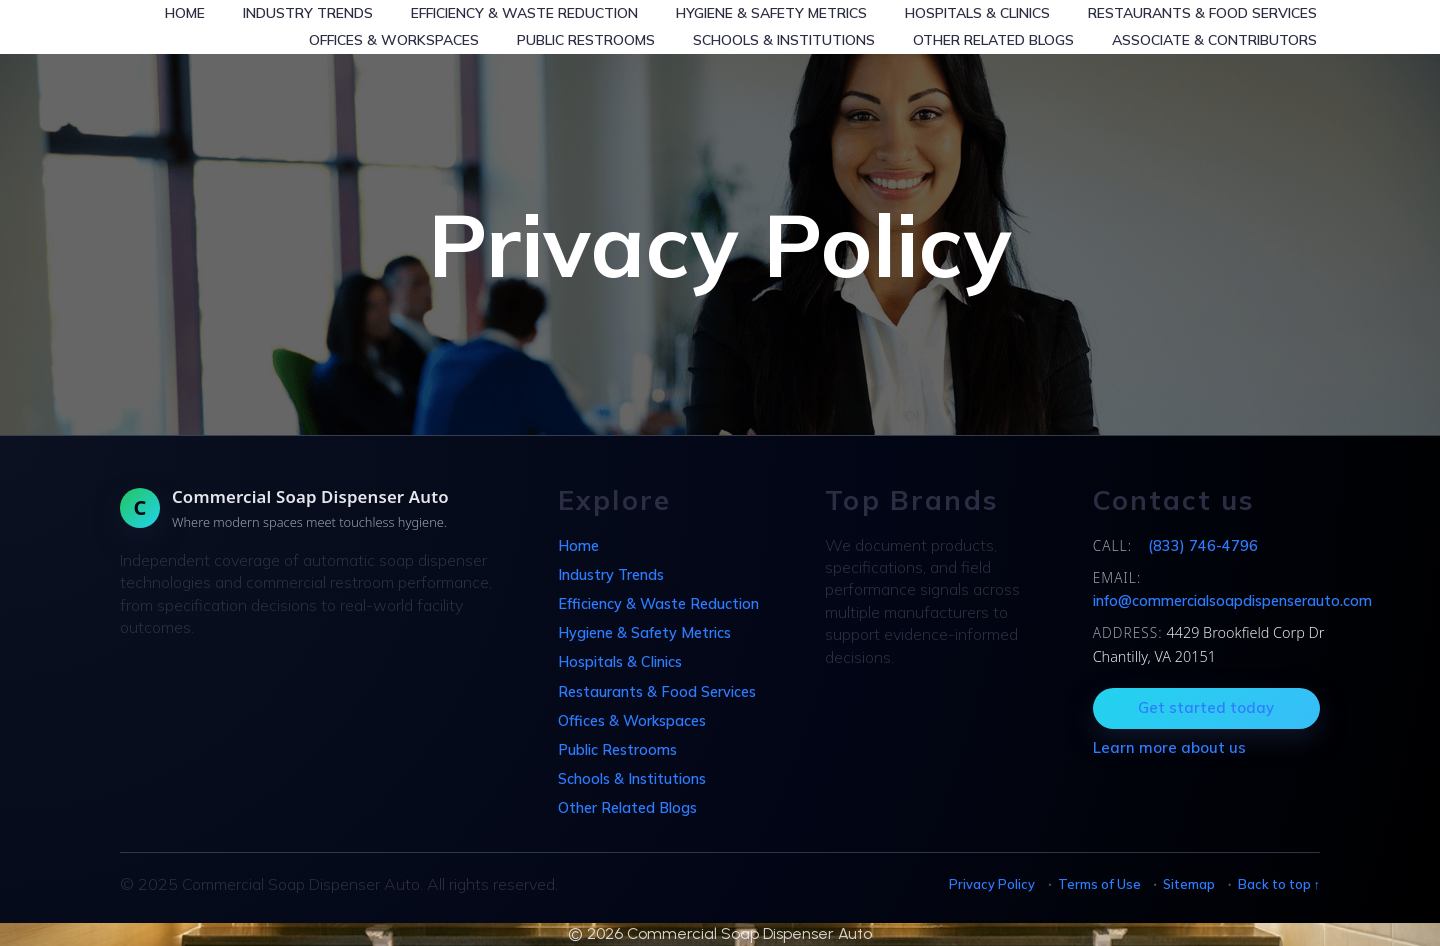  Describe the element at coordinates (1099, 884) in the screenshot. I see `Terms of Use` at that location.